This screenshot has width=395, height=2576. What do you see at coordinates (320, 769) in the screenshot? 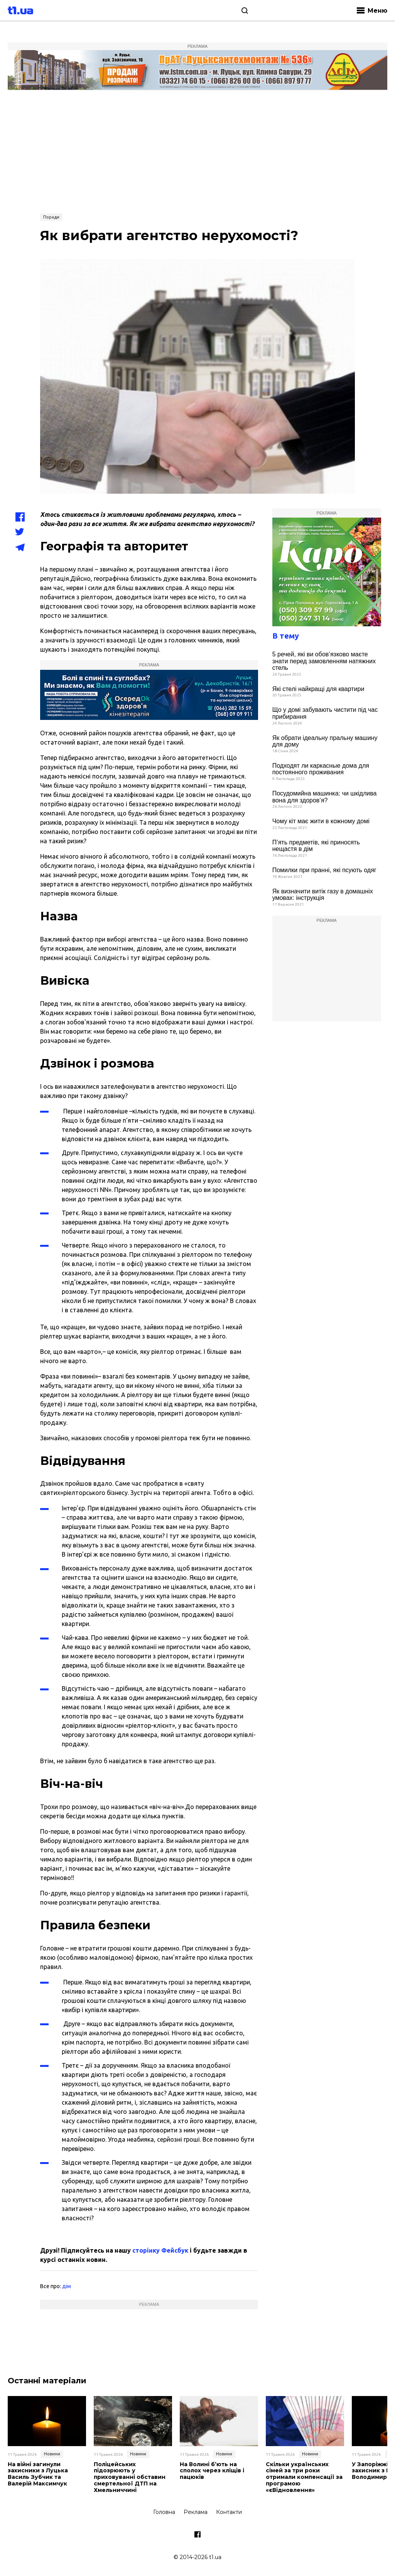
I see `Подходят ли каркасные дома для постоянного проживания` at bounding box center [320, 769].